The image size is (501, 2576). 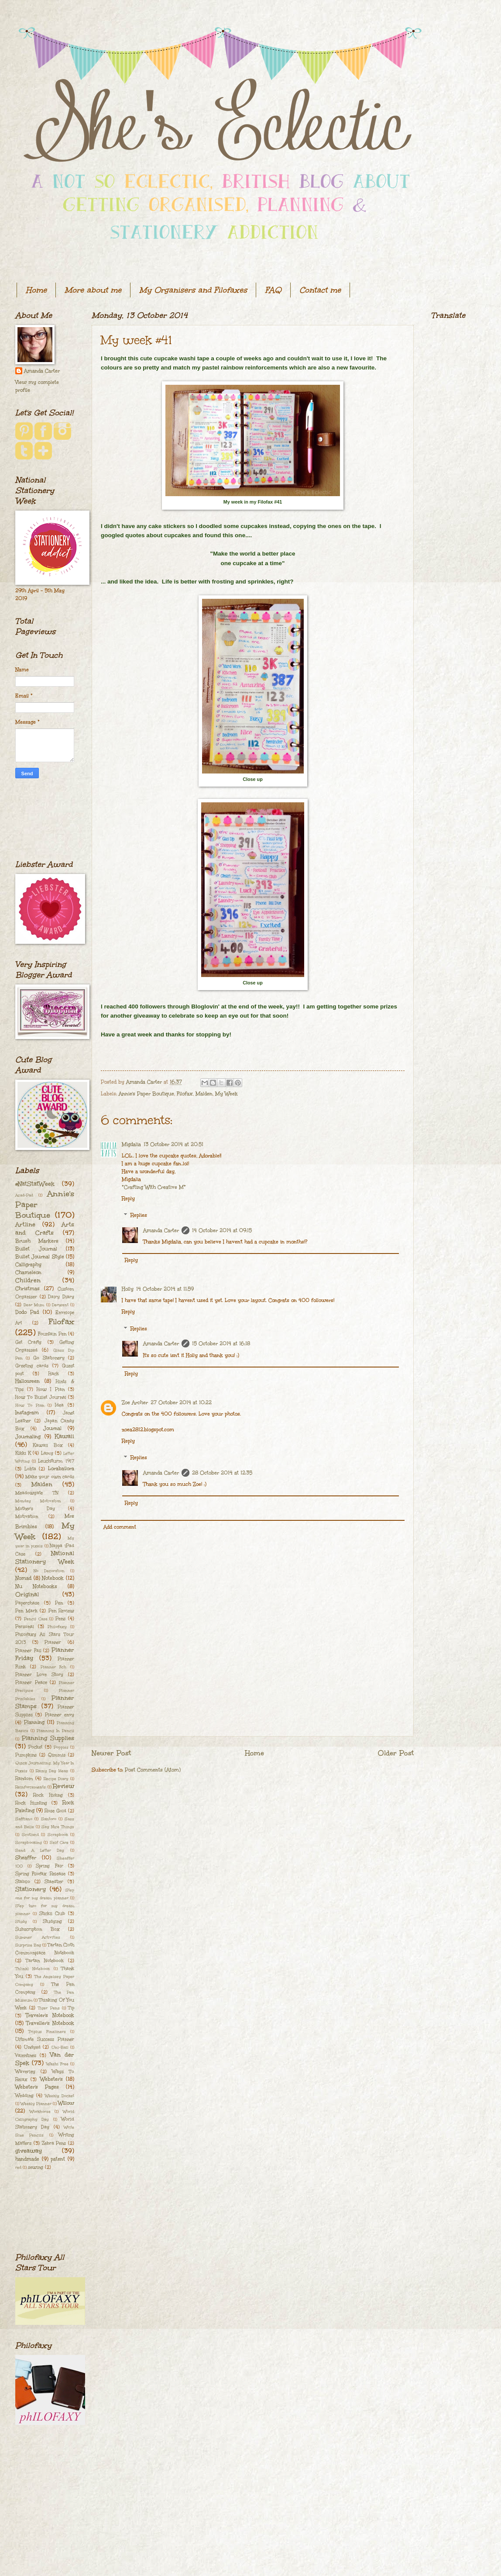 What do you see at coordinates (37, 1929) in the screenshot?
I see `Subscription Box` at bounding box center [37, 1929].